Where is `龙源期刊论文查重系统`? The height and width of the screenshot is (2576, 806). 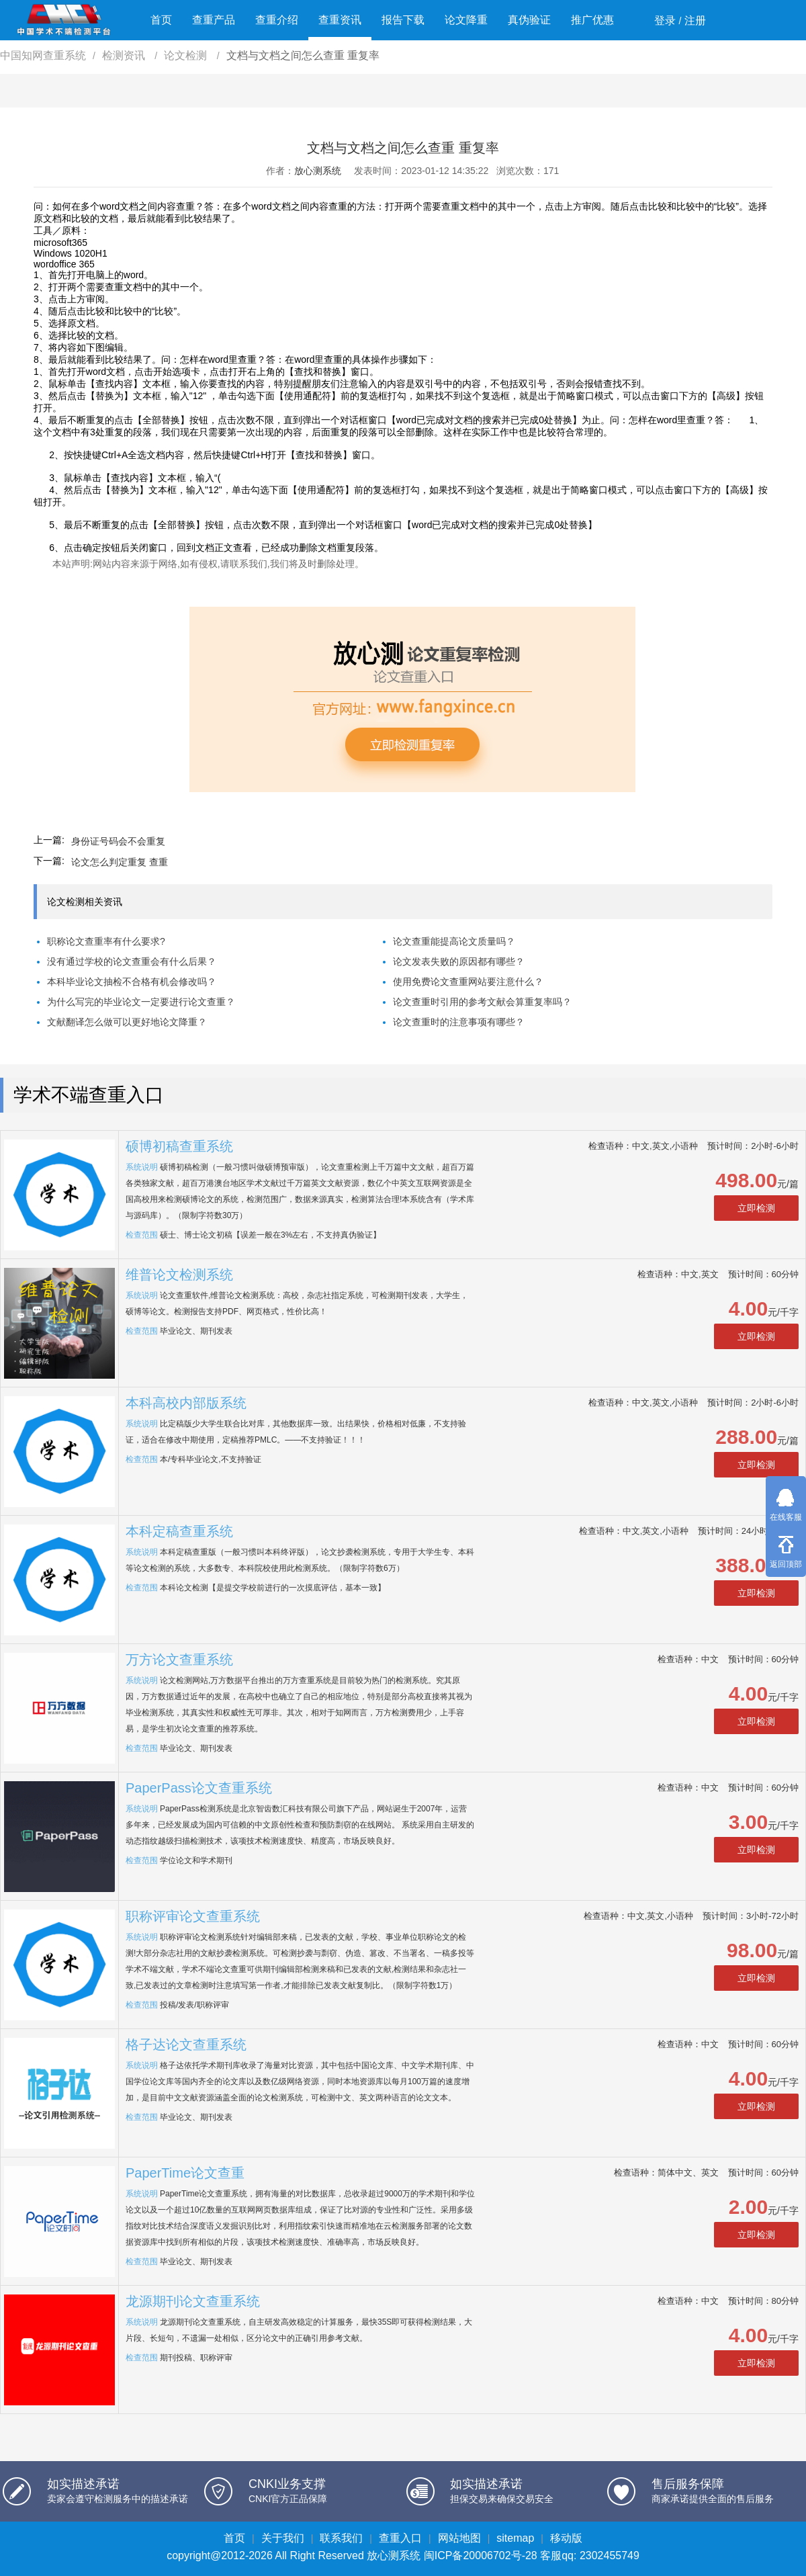 龙源期刊论文查重系统 is located at coordinates (193, 2301).